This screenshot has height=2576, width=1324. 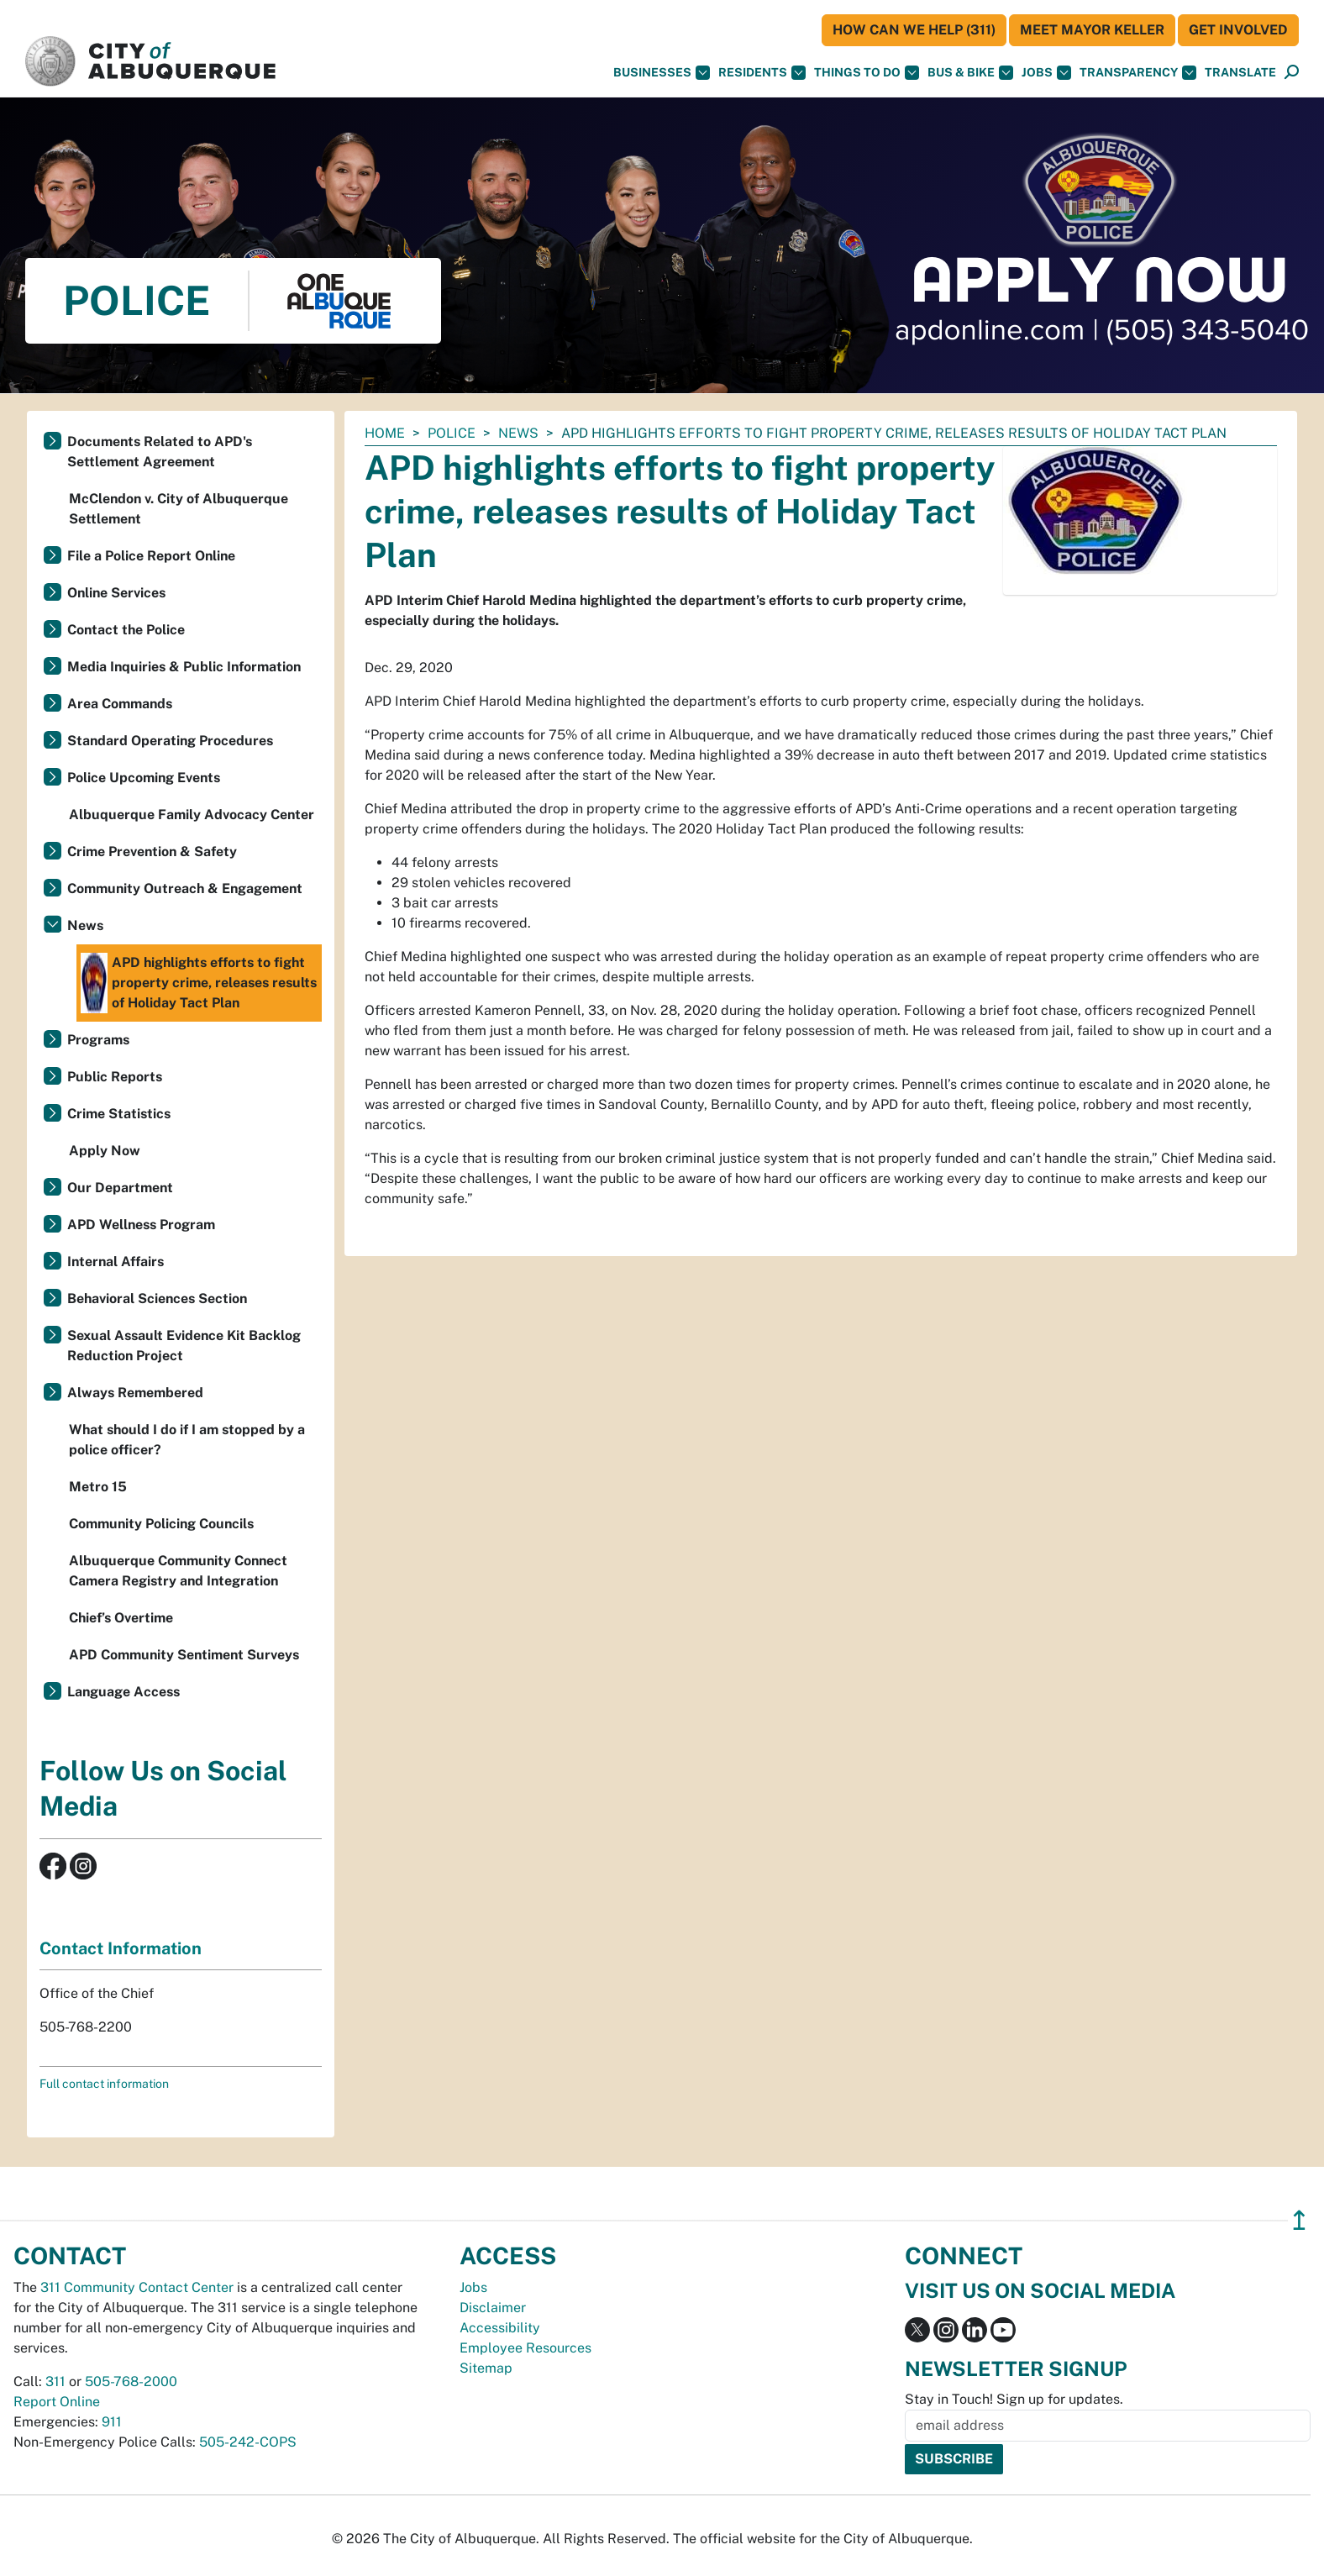 What do you see at coordinates (500, 2328) in the screenshot?
I see `Accessibility` at bounding box center [500, 2328].